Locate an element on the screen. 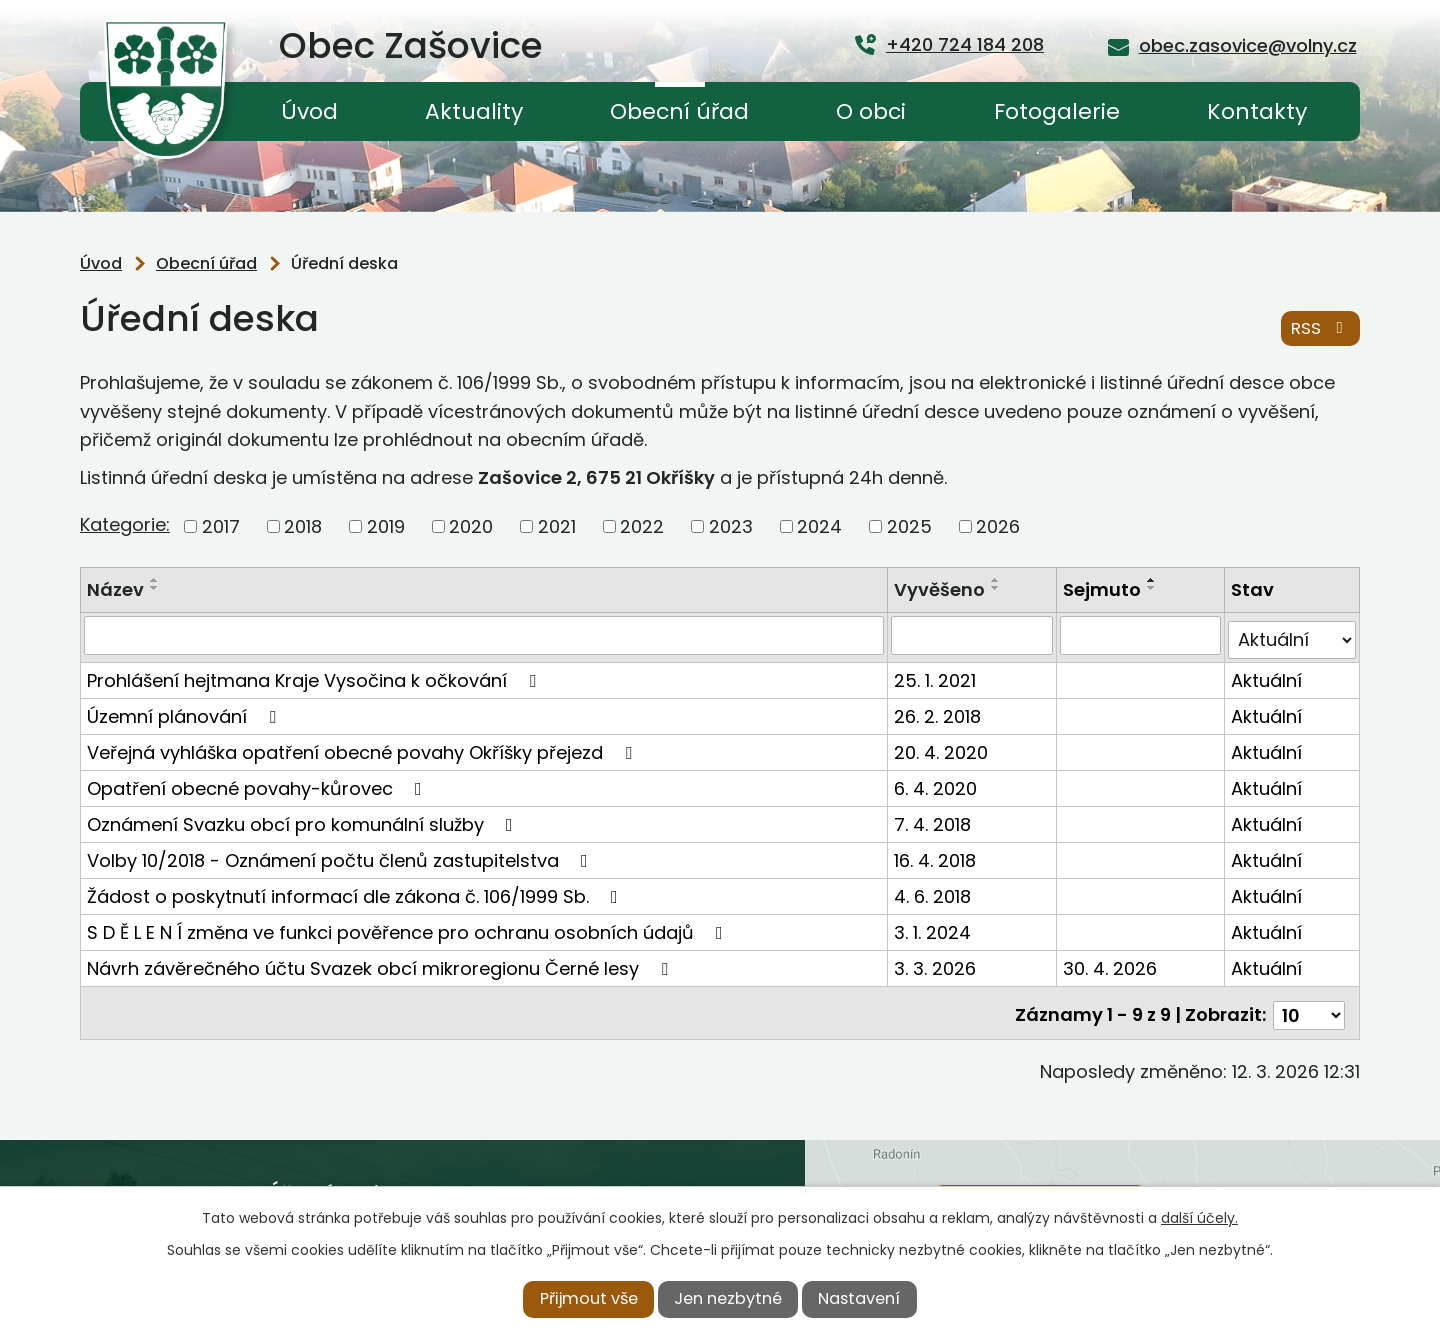 This screenshot has height=1337, width=1440. Aktuální is located at coordinates (1267, 675).